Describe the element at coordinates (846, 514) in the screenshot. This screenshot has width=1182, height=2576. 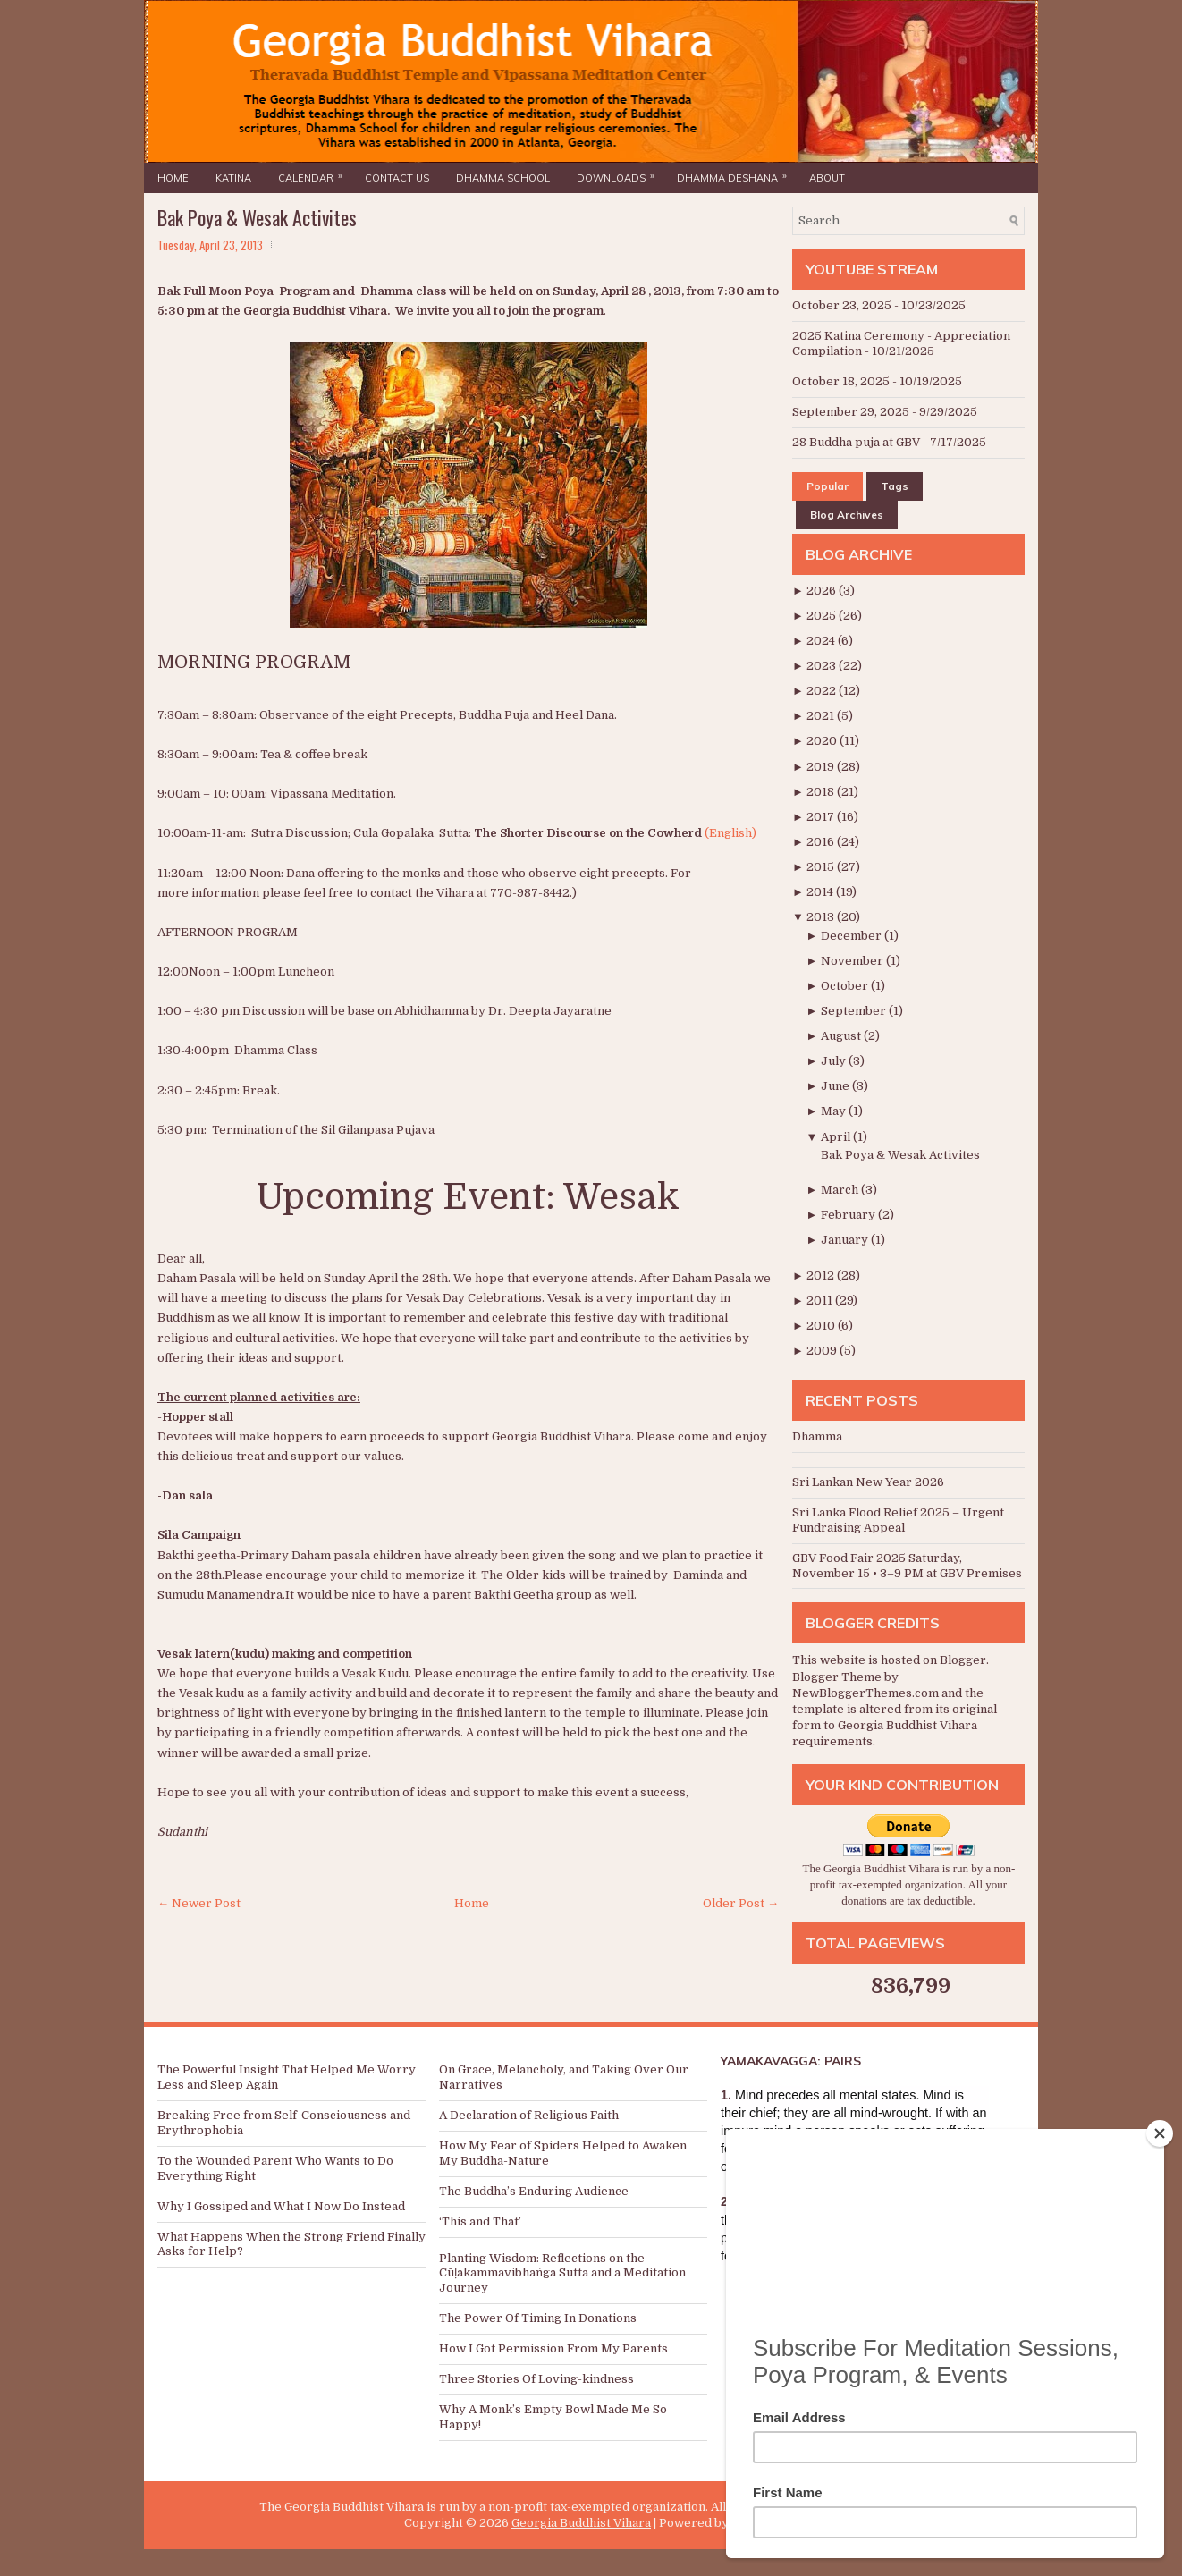
I see `Blog Archives` at that location.